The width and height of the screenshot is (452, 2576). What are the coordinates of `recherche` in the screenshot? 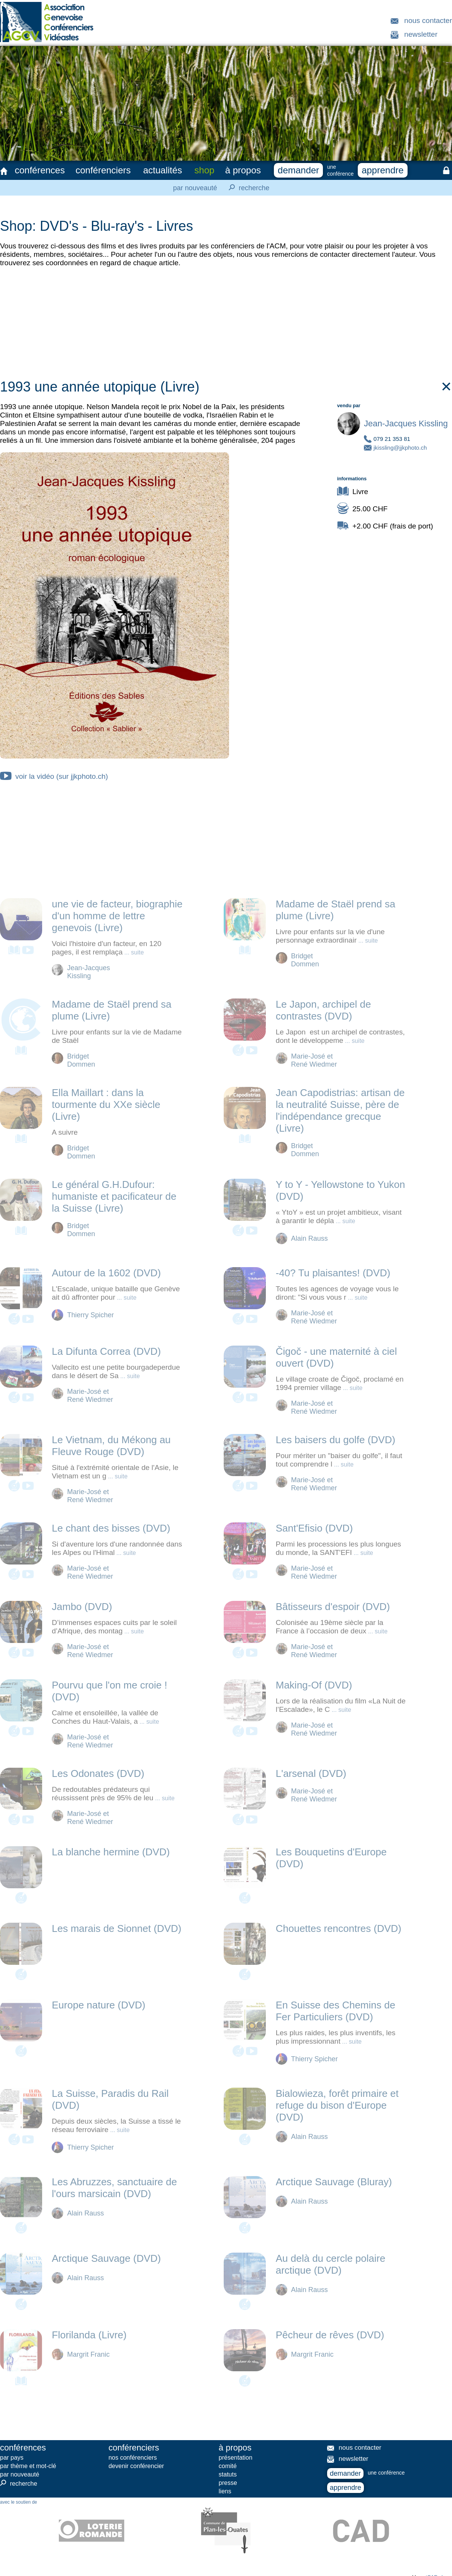 It's located at (246, 187).